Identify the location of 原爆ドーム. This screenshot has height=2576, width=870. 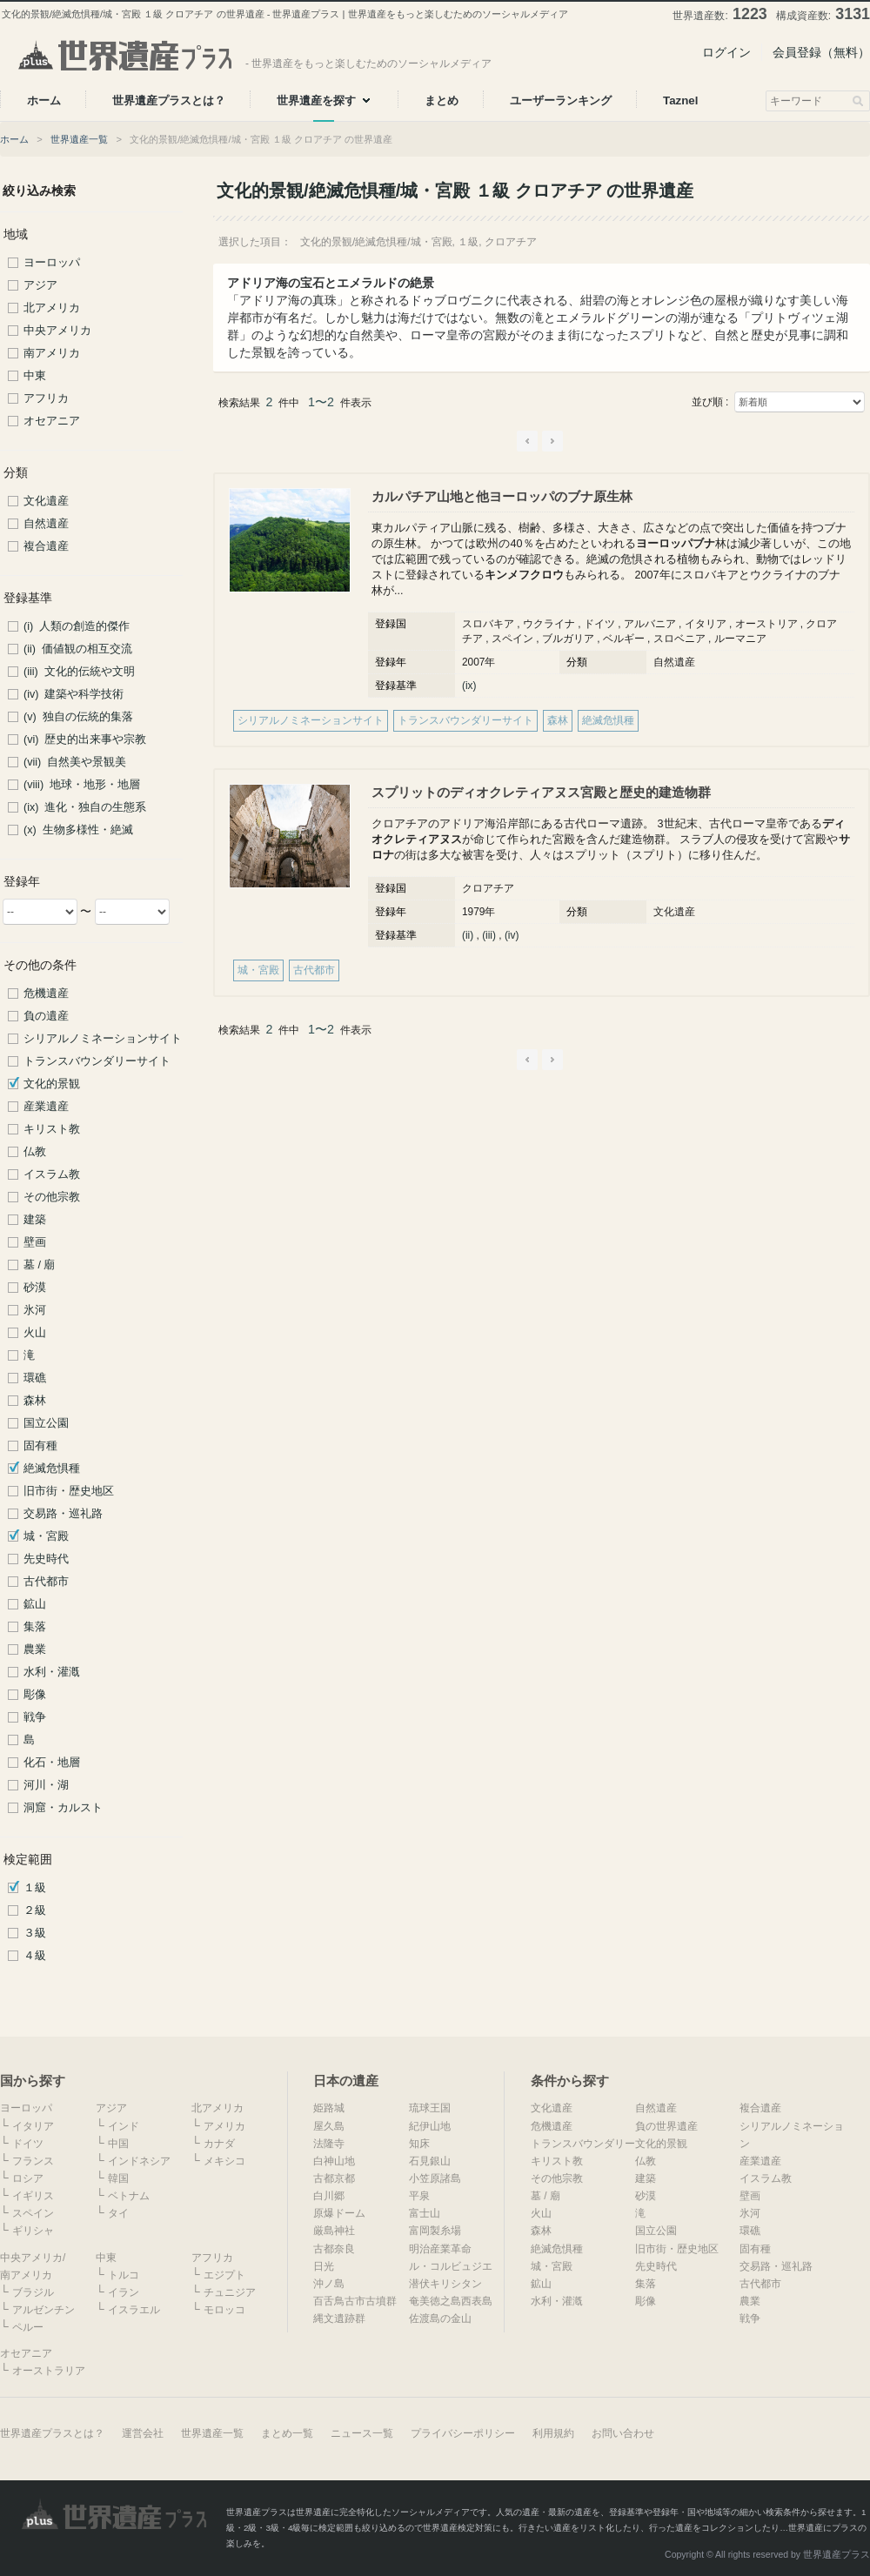
(339, 2213).